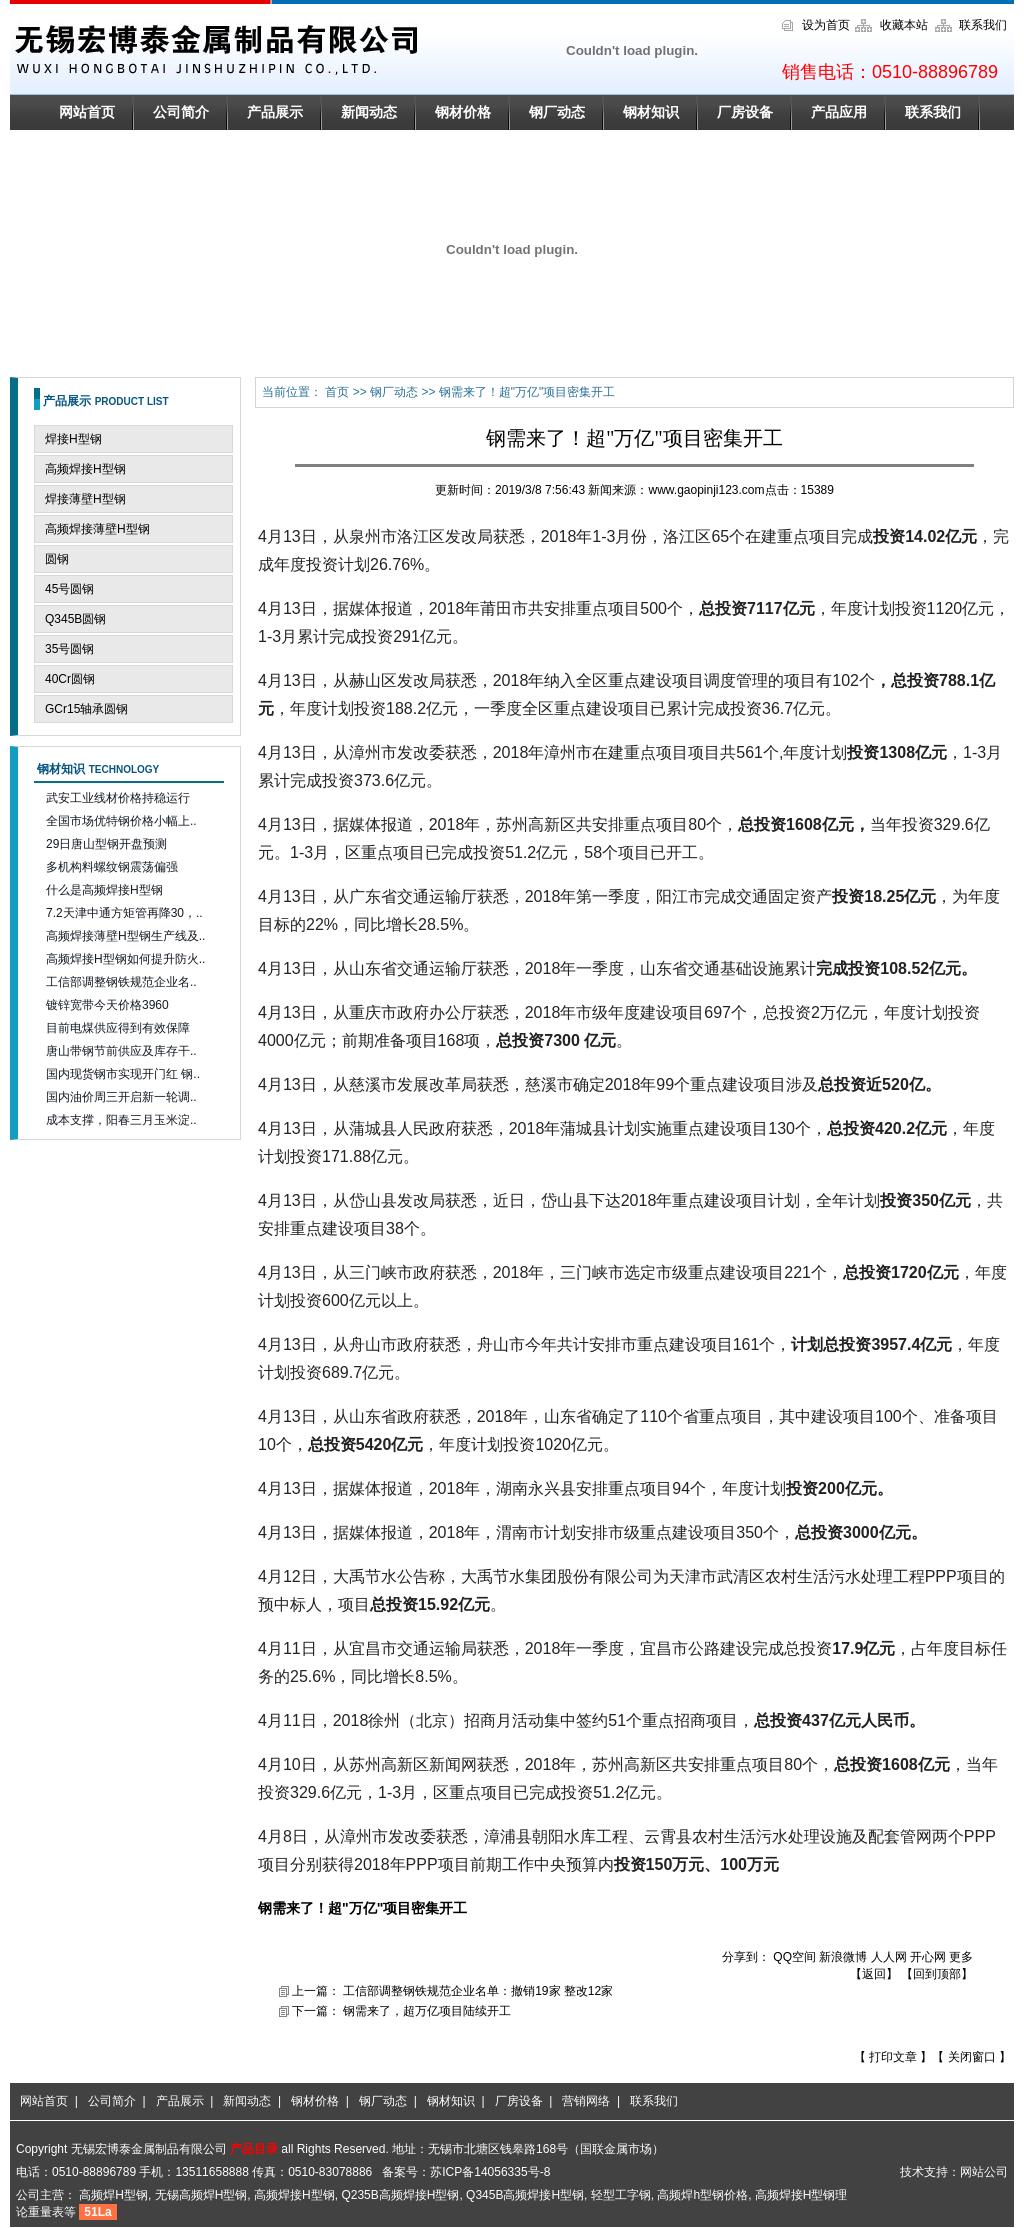 The height and width of the screenshot is (2228, 1024). I want to click on 唐山带钢节前供应及库存干.., so click(121, 1051).